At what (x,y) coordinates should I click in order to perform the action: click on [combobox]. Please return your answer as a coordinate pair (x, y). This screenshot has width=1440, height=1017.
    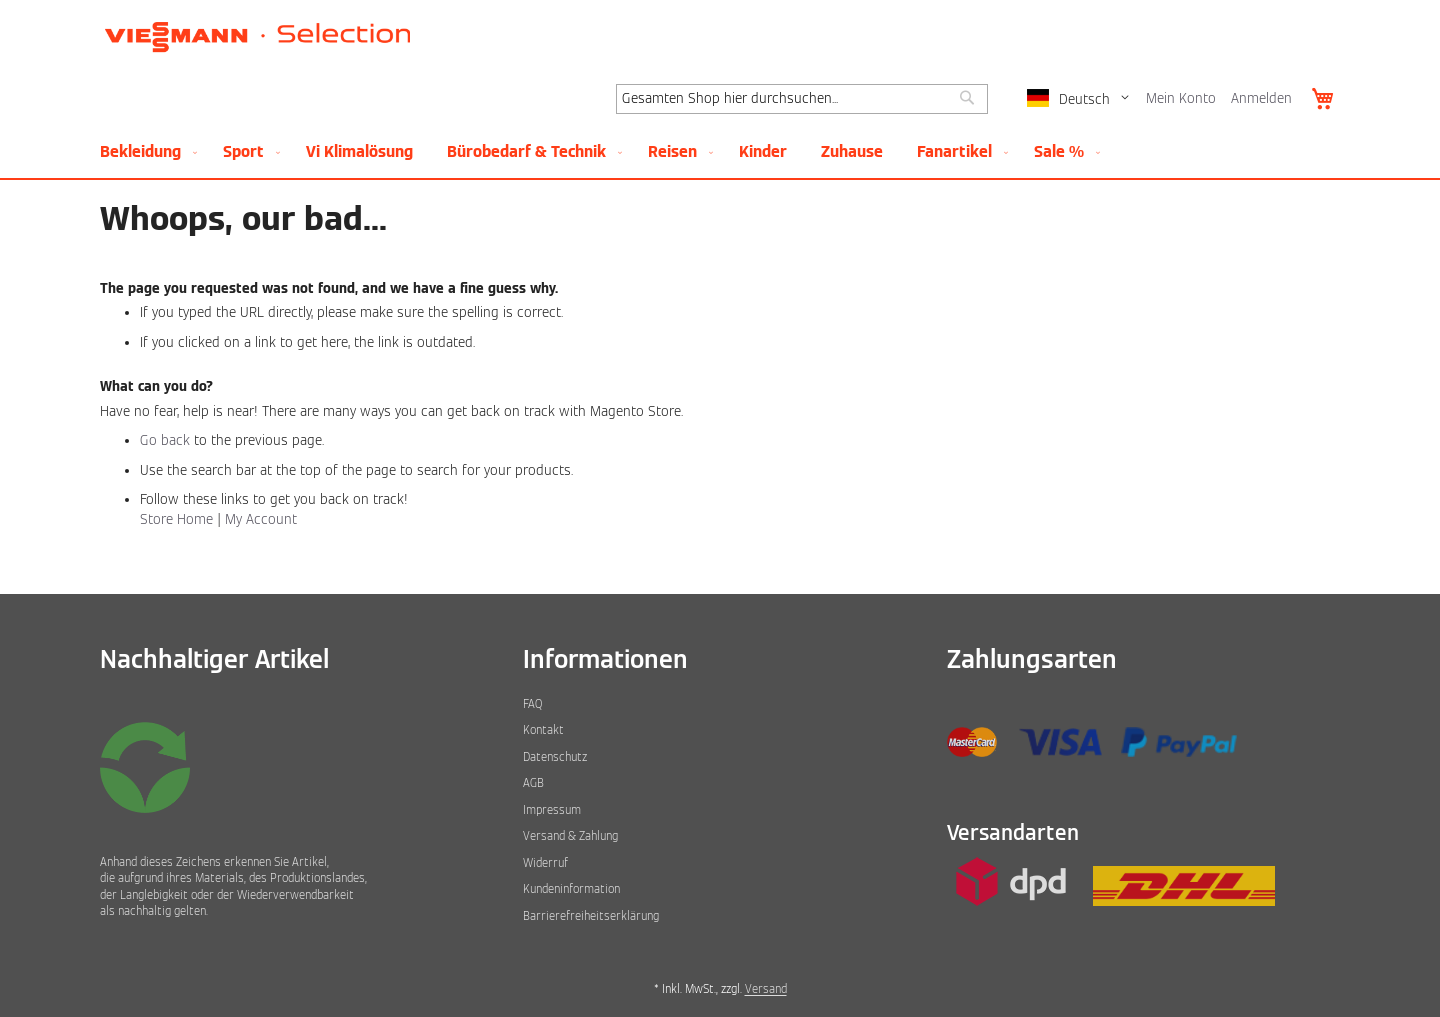
    Looking at the image, I should click on (802, 99).